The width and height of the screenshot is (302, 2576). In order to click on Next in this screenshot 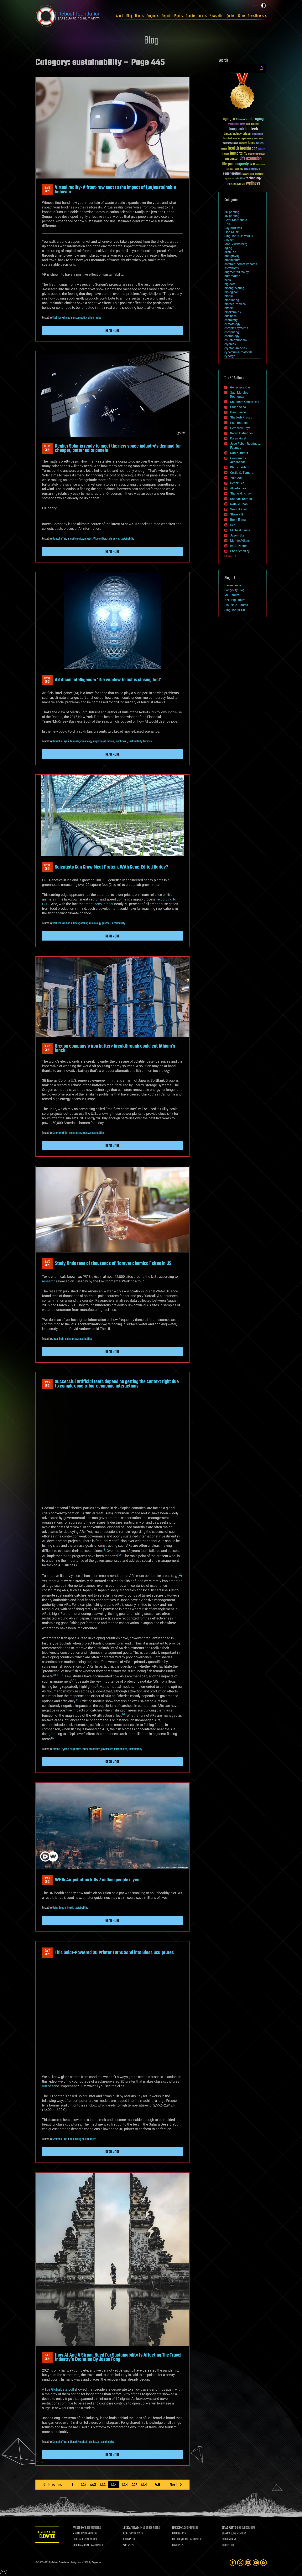, I will do `click(173, 2484)`.